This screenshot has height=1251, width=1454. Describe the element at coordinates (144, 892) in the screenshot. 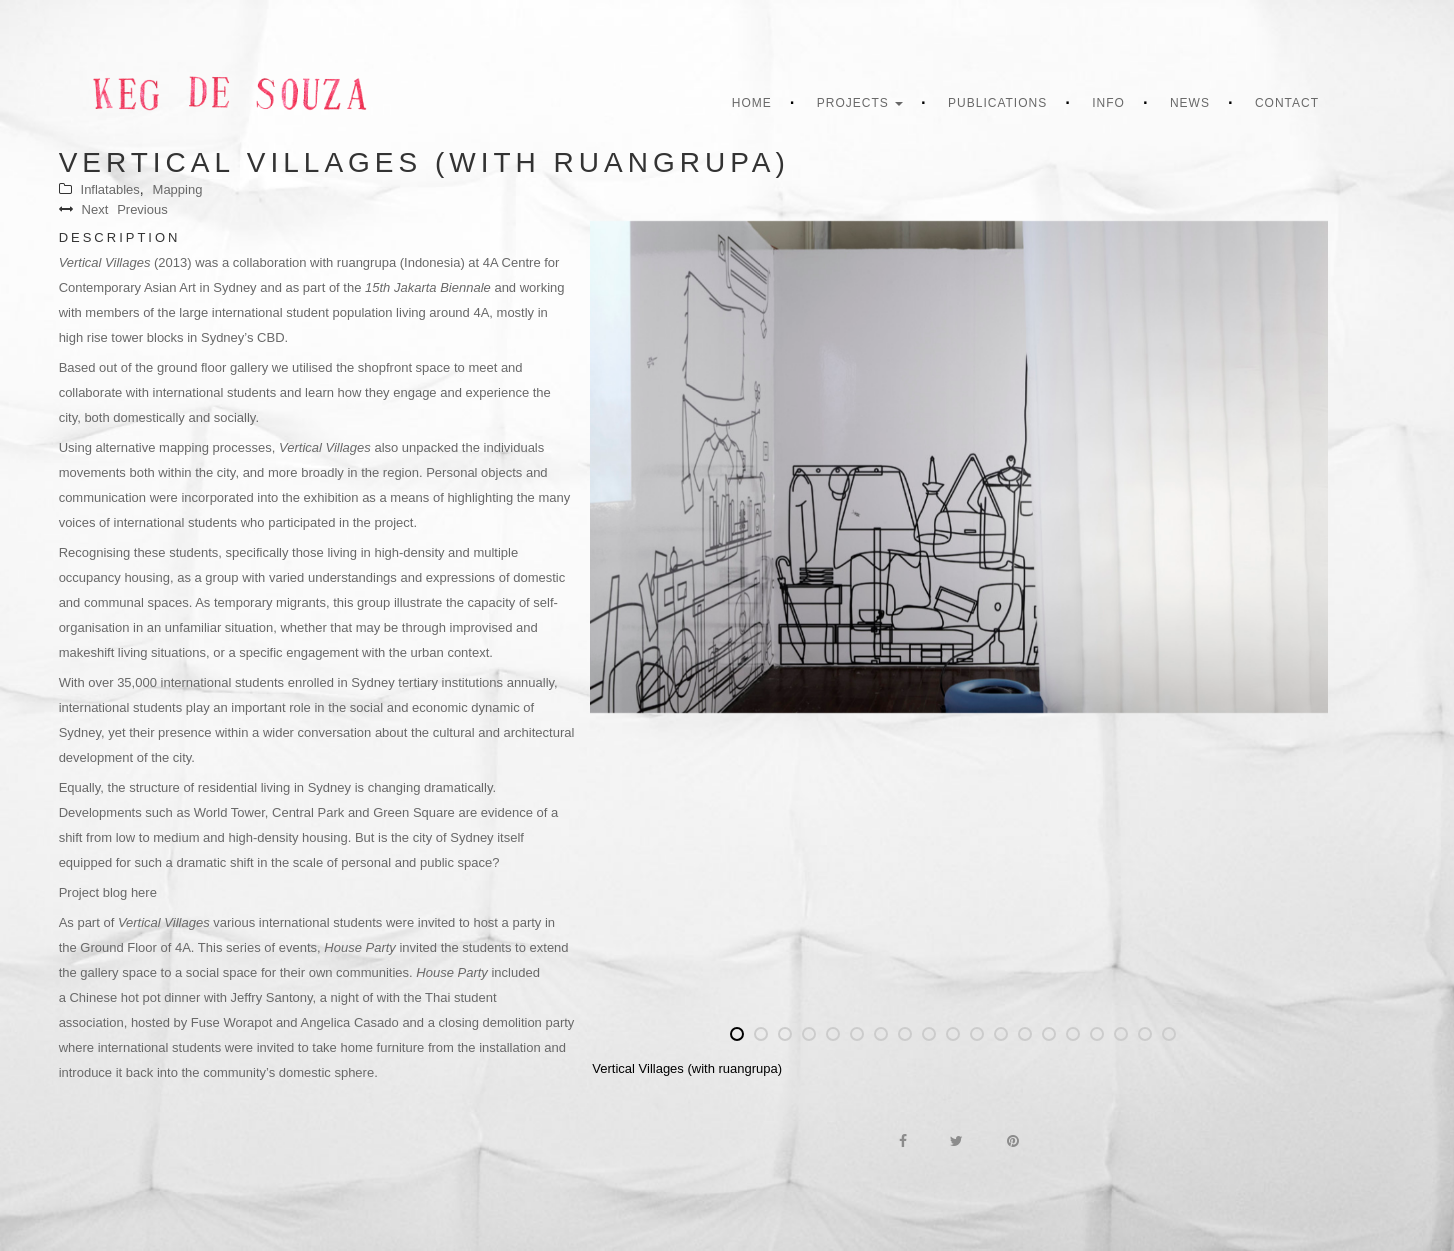

I see `here` at that location.